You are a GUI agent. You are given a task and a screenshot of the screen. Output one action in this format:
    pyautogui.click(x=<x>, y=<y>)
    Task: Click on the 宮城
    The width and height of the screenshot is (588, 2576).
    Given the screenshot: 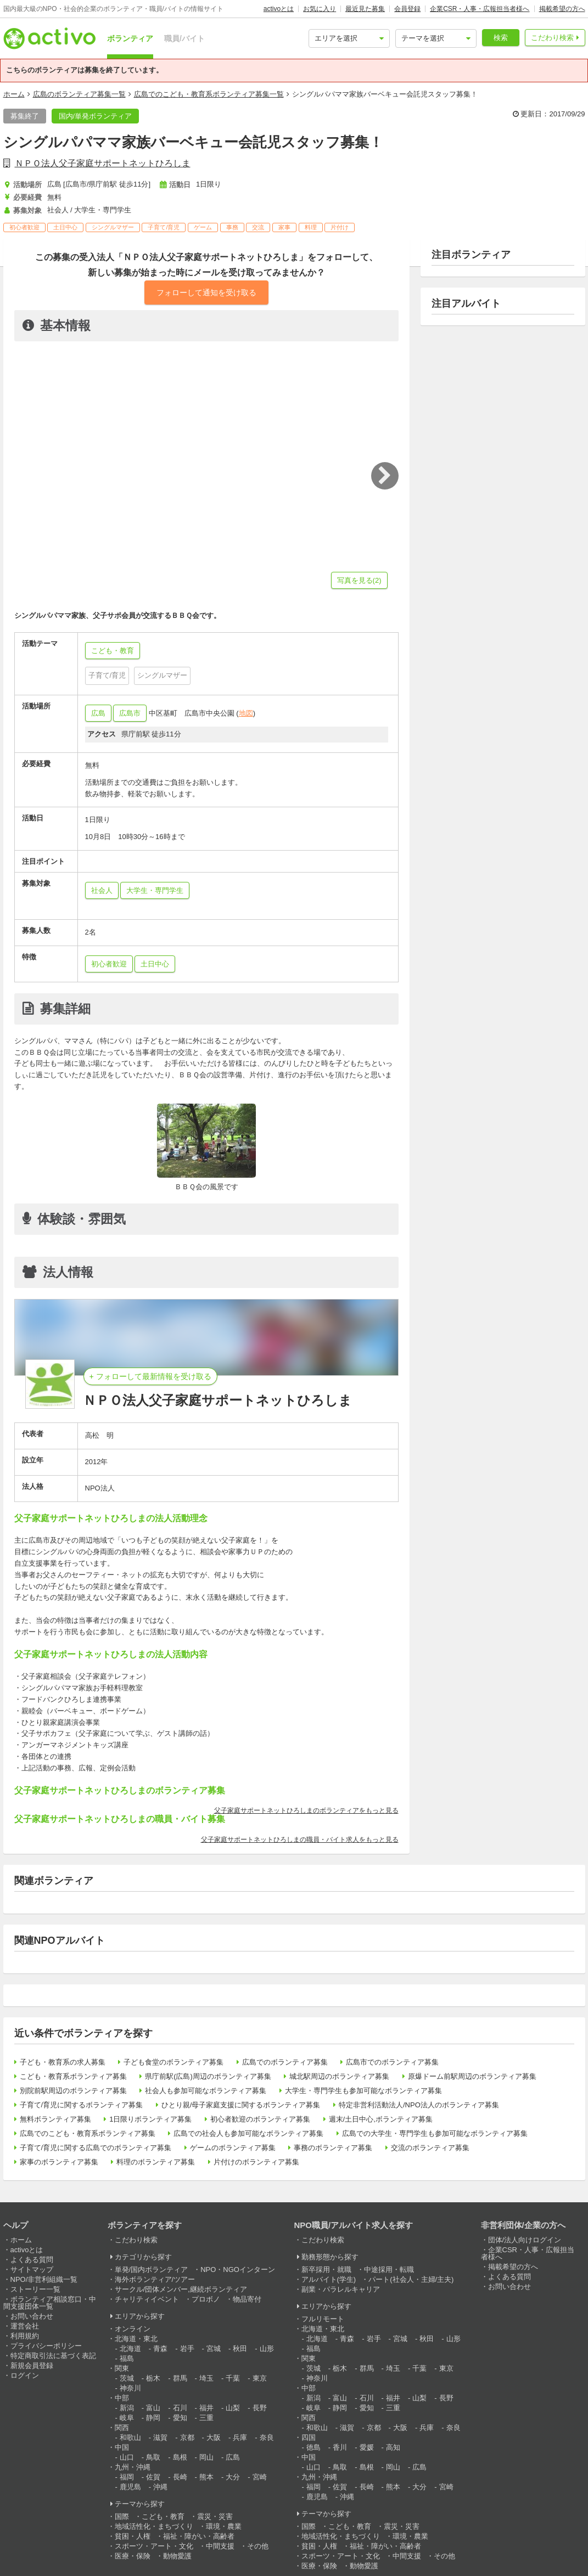 What is the action you would take?
    pyautogui.click(x=213, y=2348)
    